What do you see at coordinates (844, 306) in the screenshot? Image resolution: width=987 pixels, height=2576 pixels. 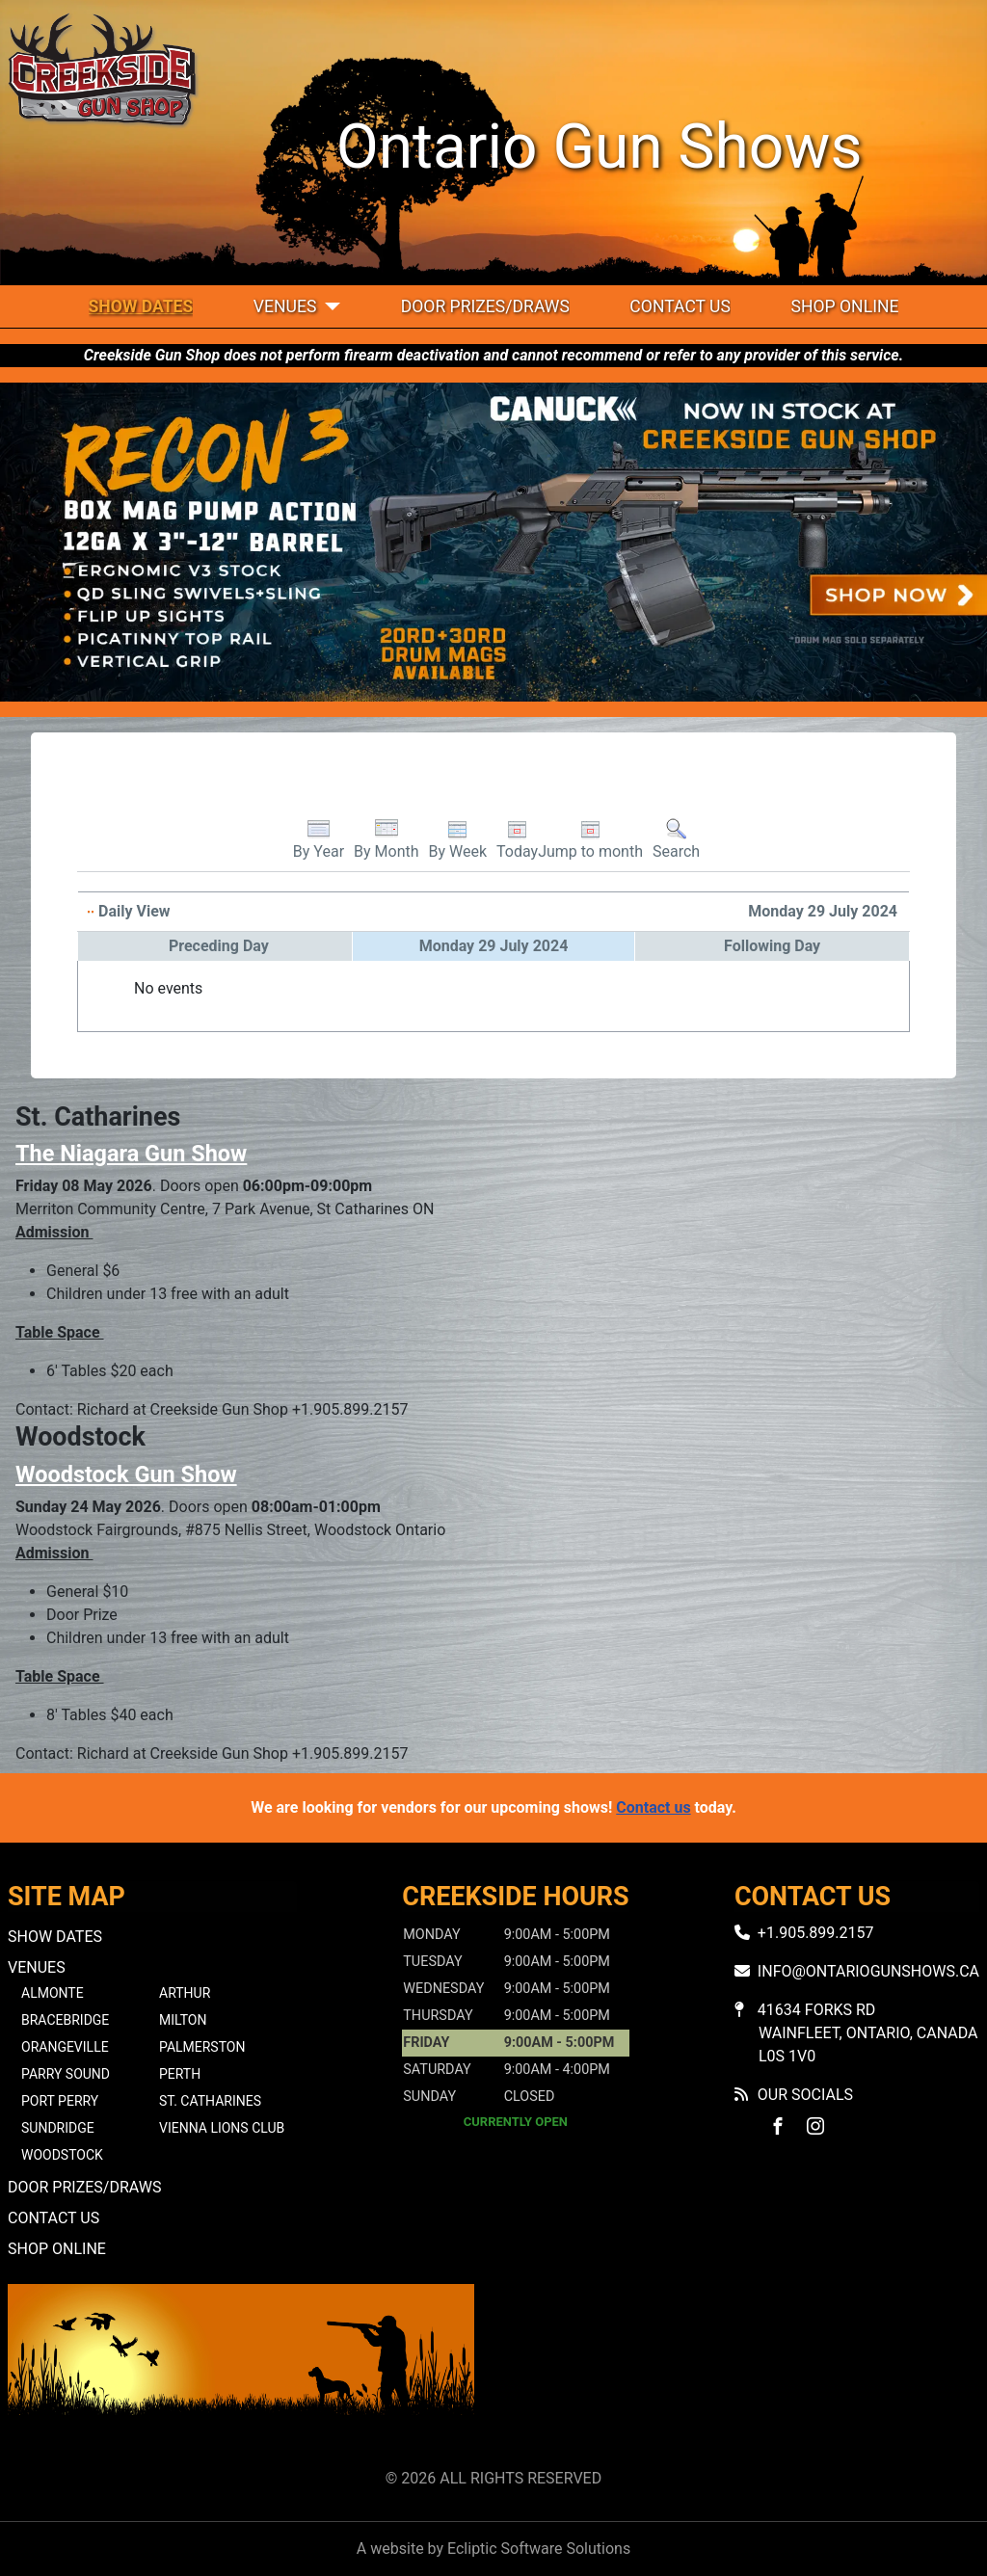 I see `Shop Online` at bounding box center [844, 306].